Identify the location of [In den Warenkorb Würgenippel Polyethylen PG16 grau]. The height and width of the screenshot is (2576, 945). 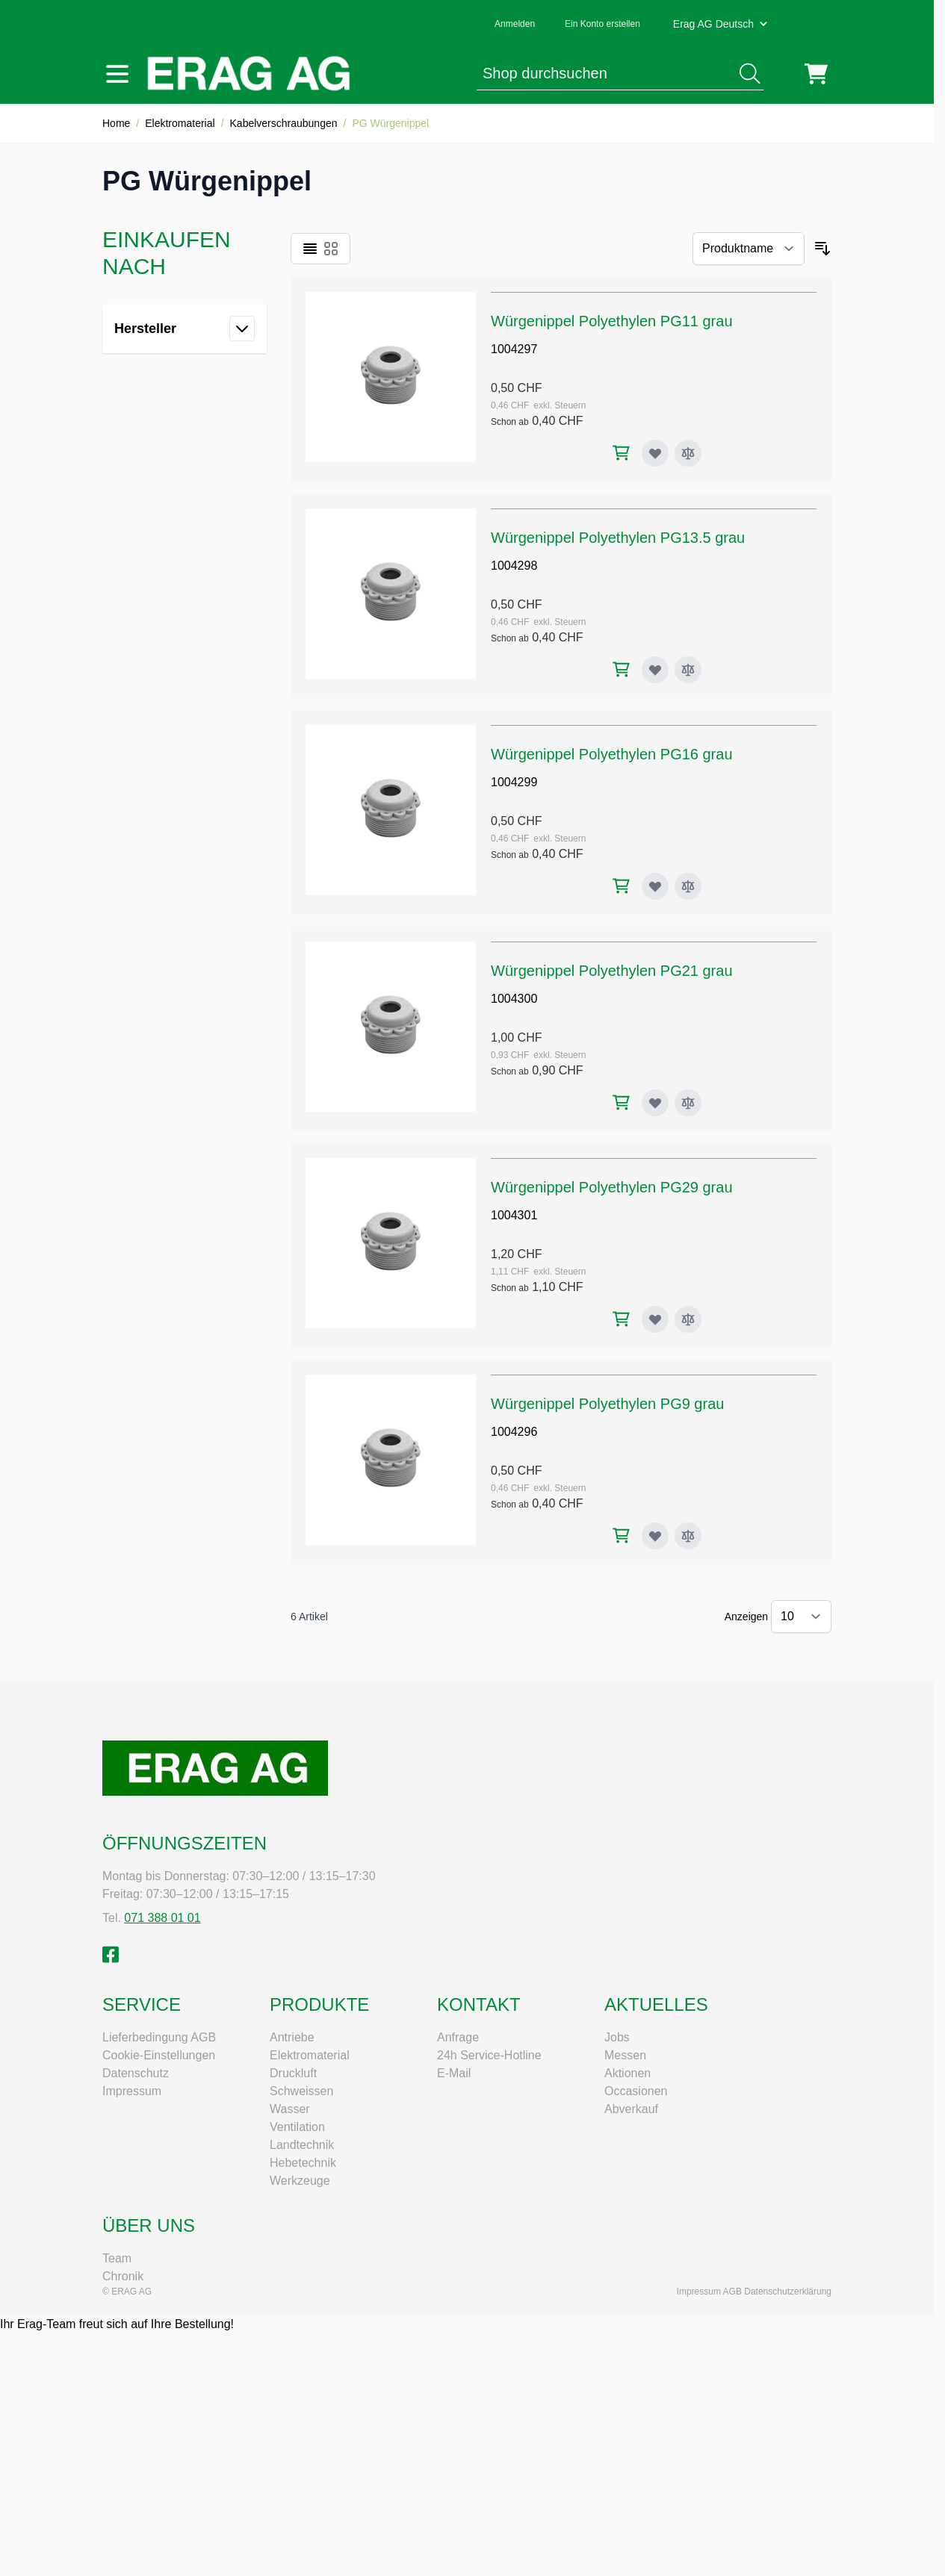
(621, 886).